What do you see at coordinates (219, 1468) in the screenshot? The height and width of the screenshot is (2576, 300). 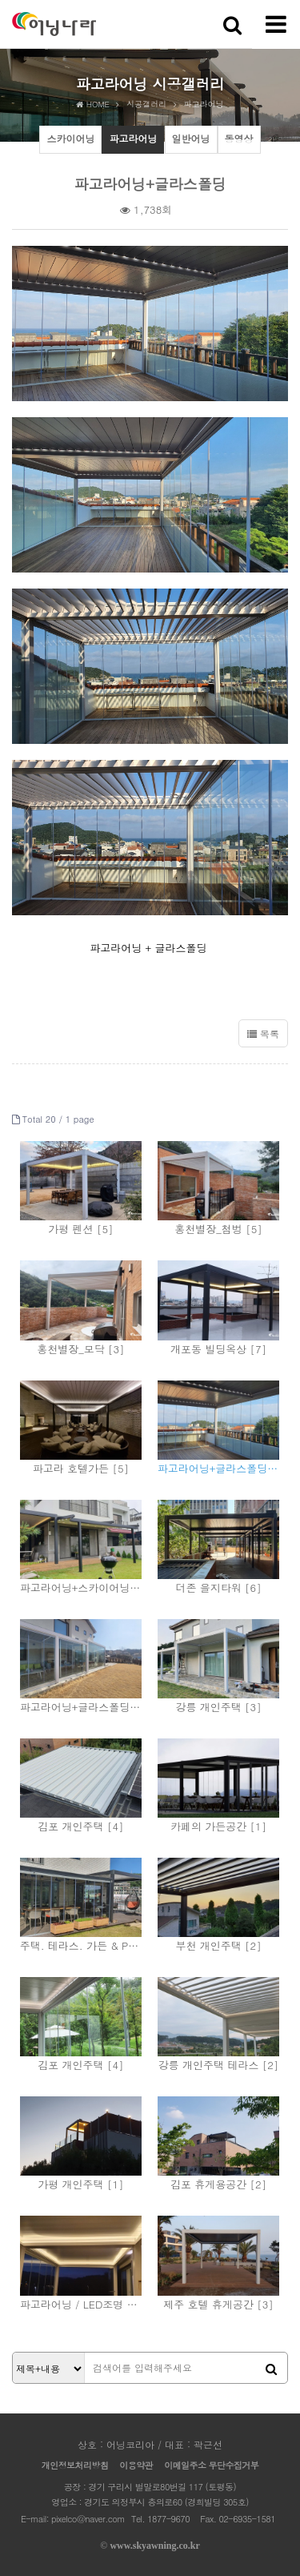 I see `파고라어닝+글라스폴딩 [4]` at bounding box center [219, 1468].